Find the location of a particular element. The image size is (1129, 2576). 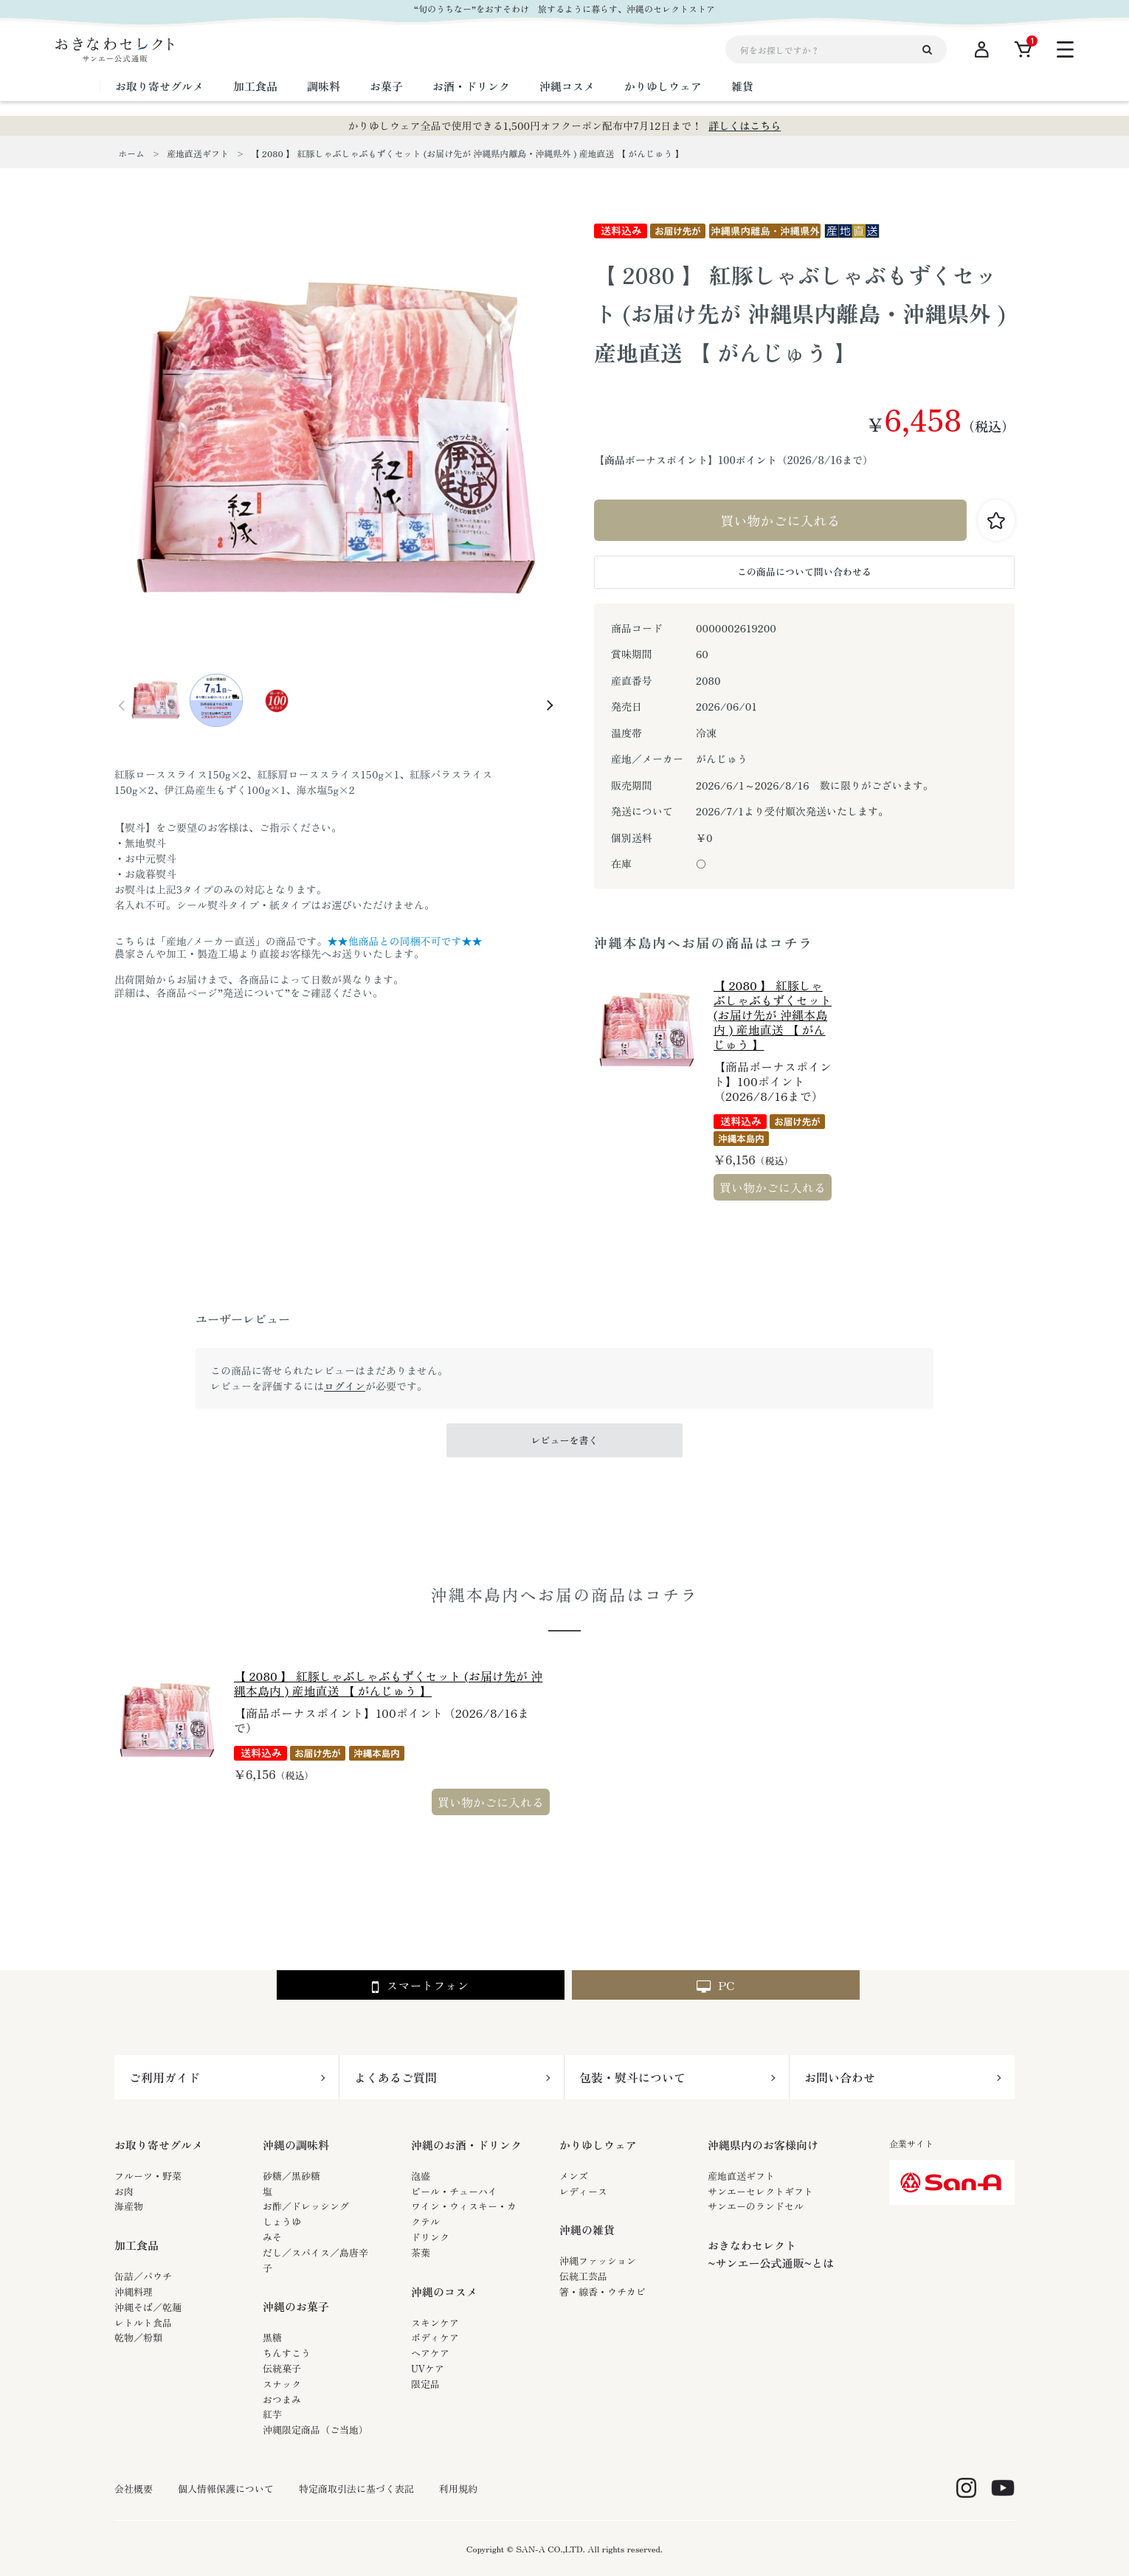

包装・熨斗について is located at coordinates (632, 2077).